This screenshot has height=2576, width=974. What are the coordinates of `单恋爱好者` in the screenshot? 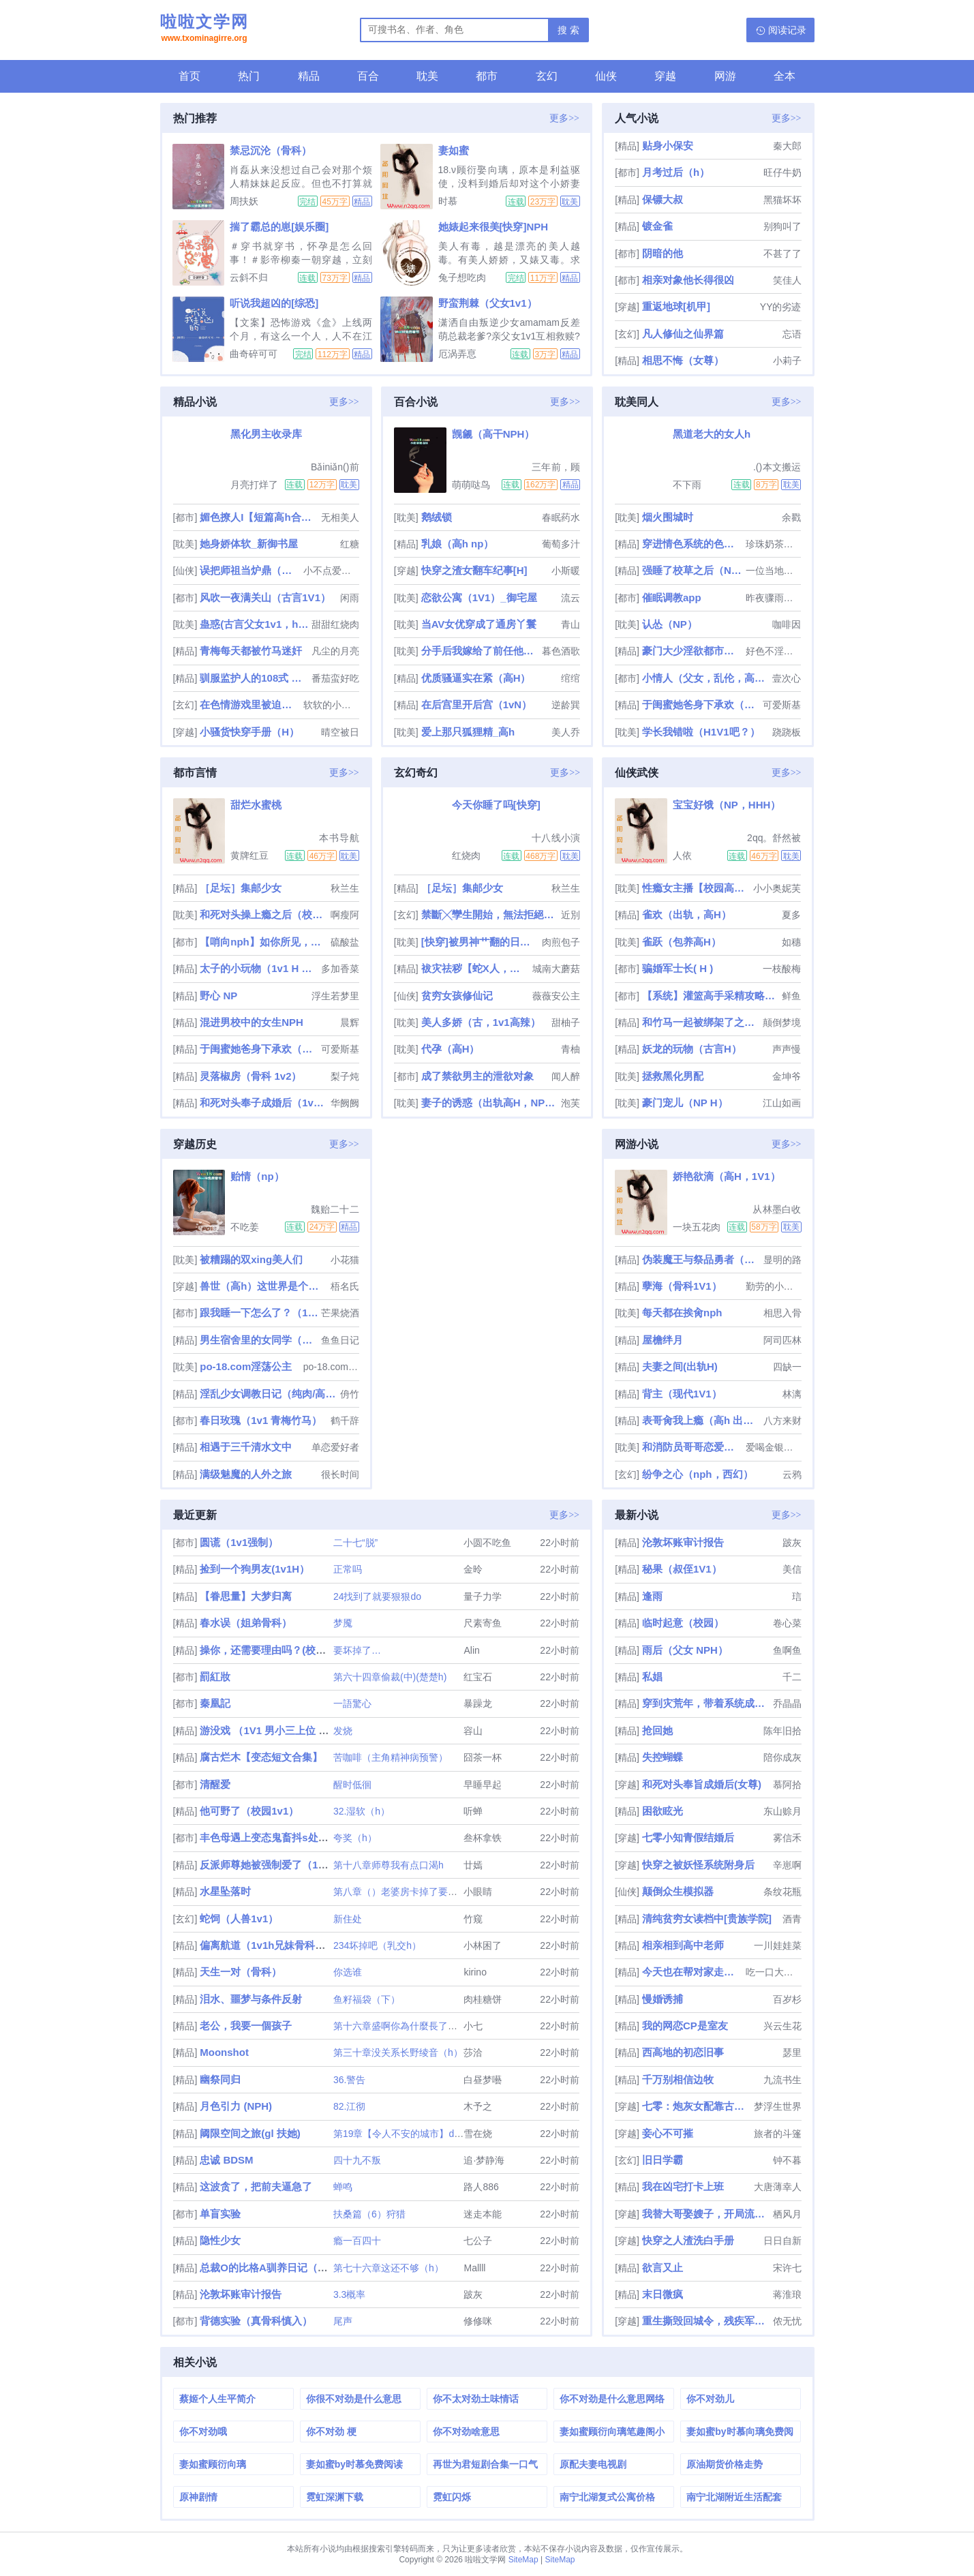 It's located at (335, 1447).